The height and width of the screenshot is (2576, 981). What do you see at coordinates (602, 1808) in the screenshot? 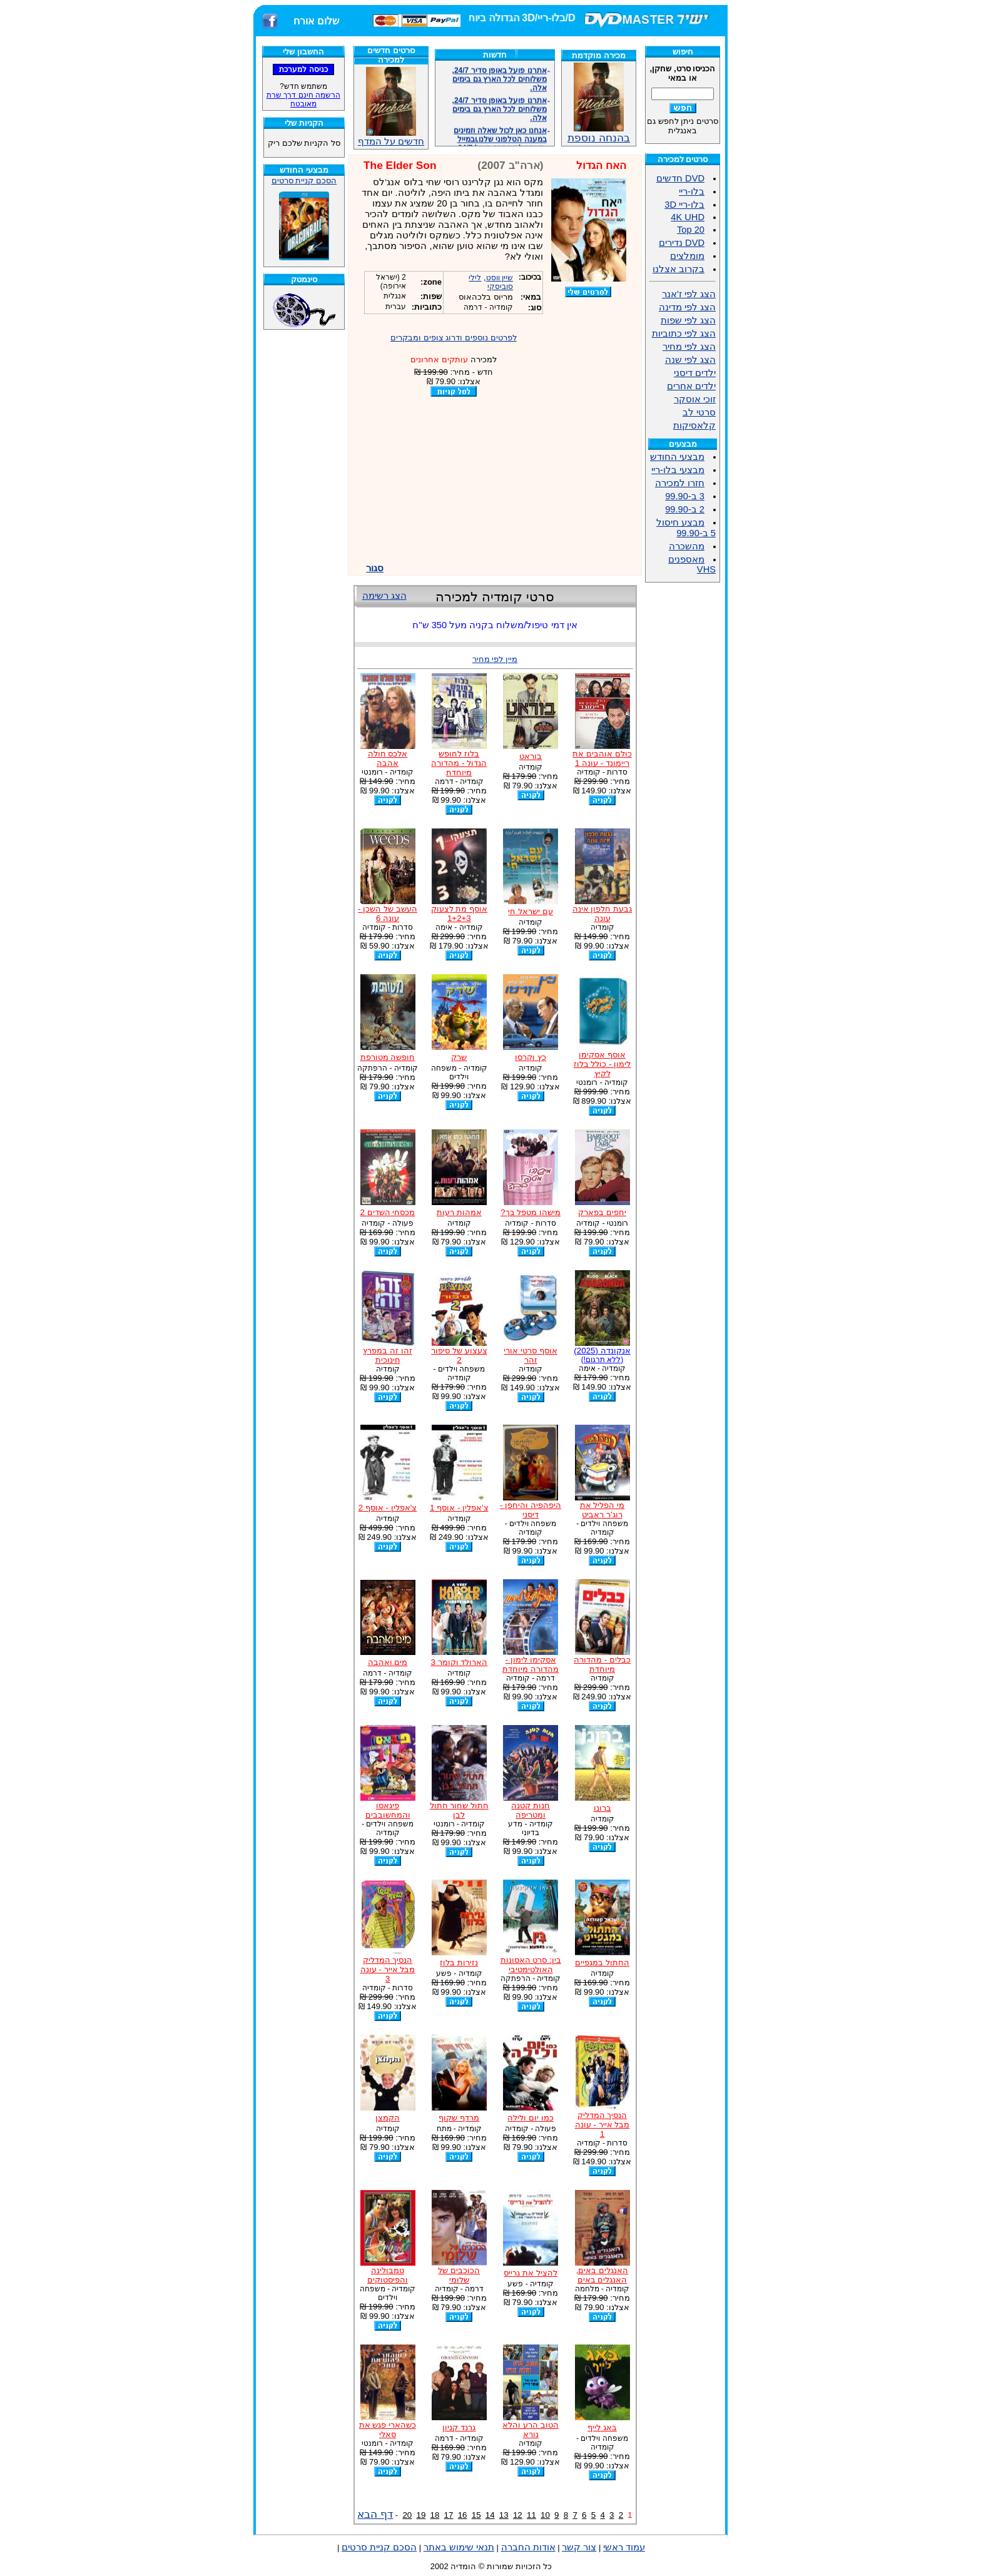
I see `ברונו` at bounding box center [602, 1808].